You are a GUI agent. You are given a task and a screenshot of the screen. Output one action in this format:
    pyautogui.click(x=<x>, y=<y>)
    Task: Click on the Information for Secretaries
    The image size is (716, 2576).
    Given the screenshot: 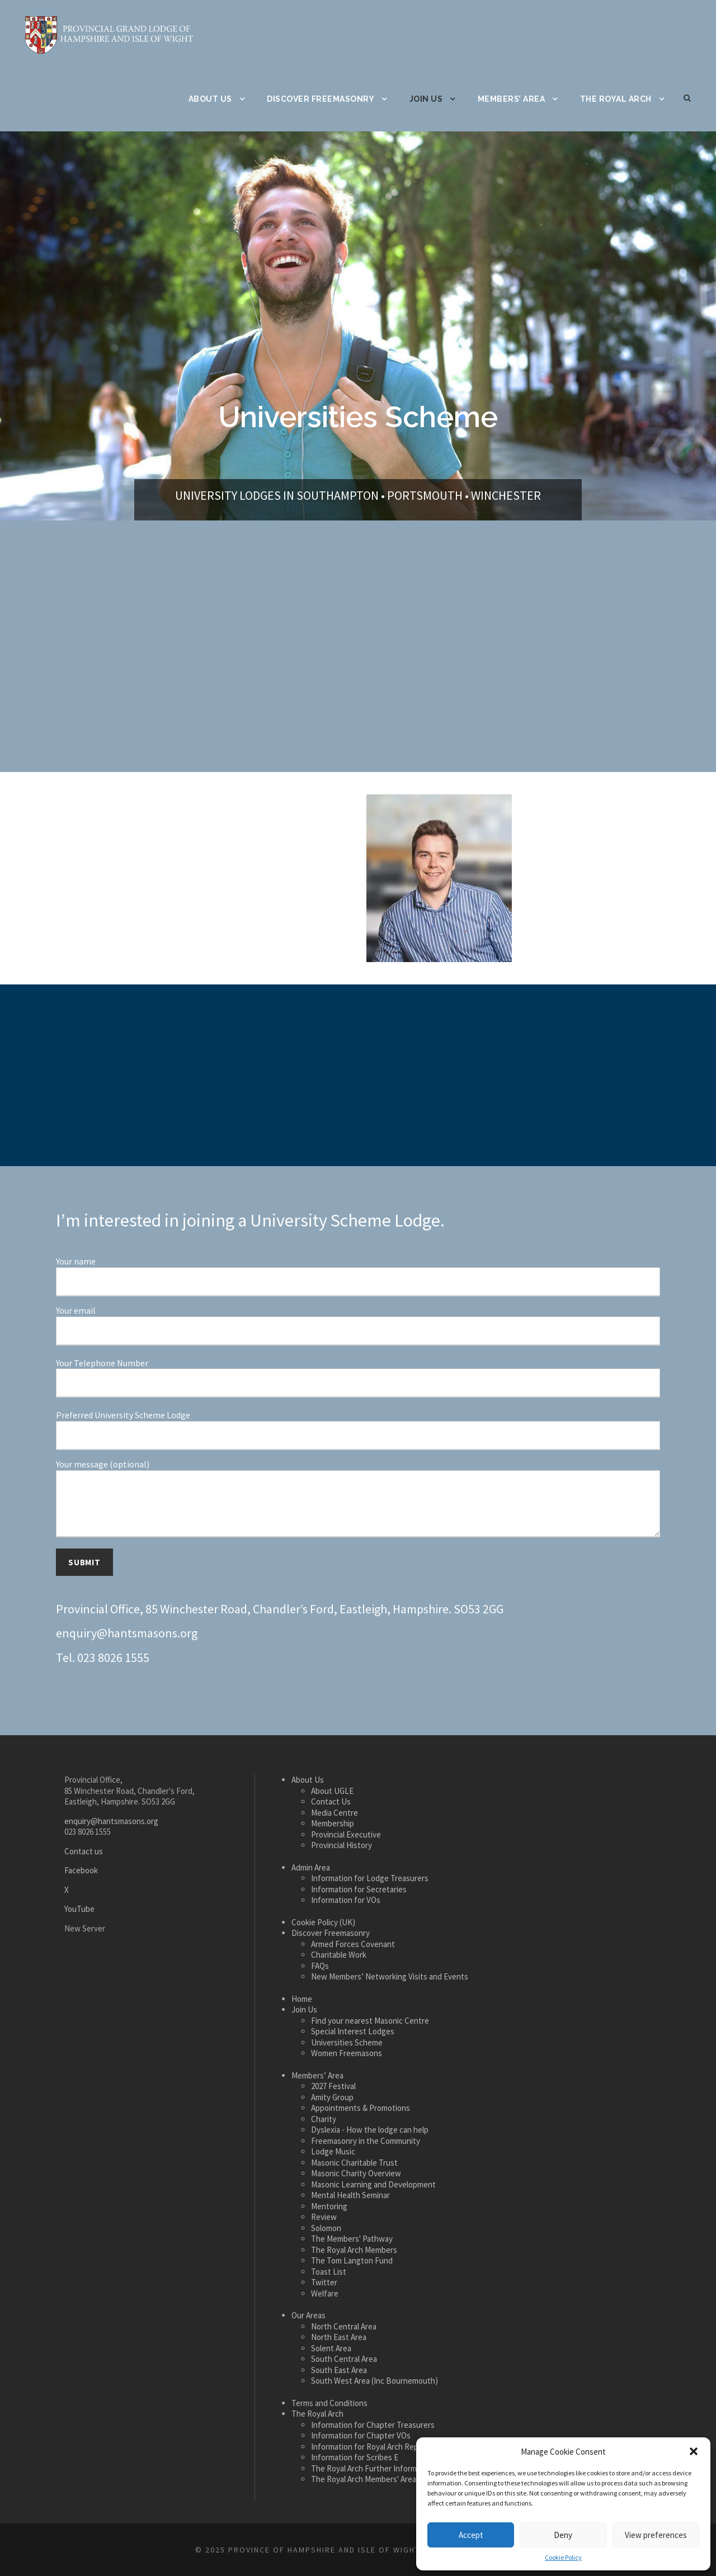 What is the action you would take?
    pyautogui.click(x=359, y=1889)
    